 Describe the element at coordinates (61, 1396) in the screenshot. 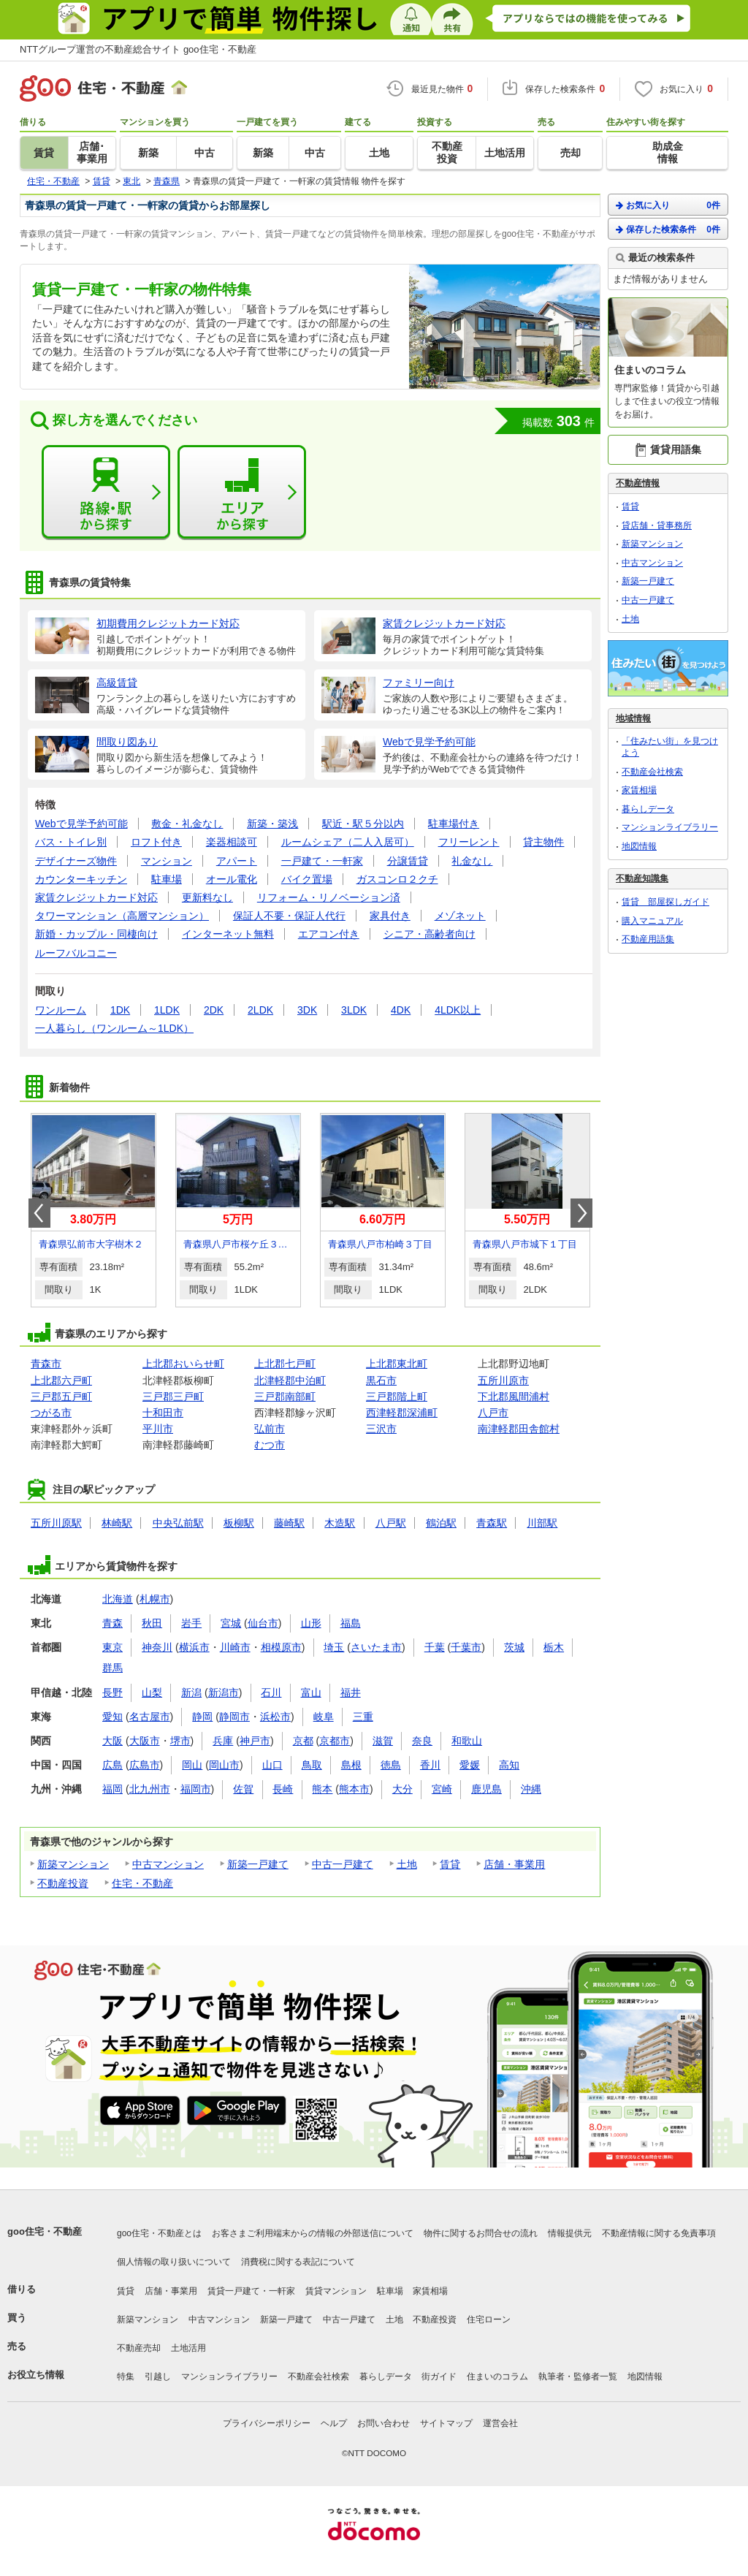

I see `三戸郡五戸町` at that location.